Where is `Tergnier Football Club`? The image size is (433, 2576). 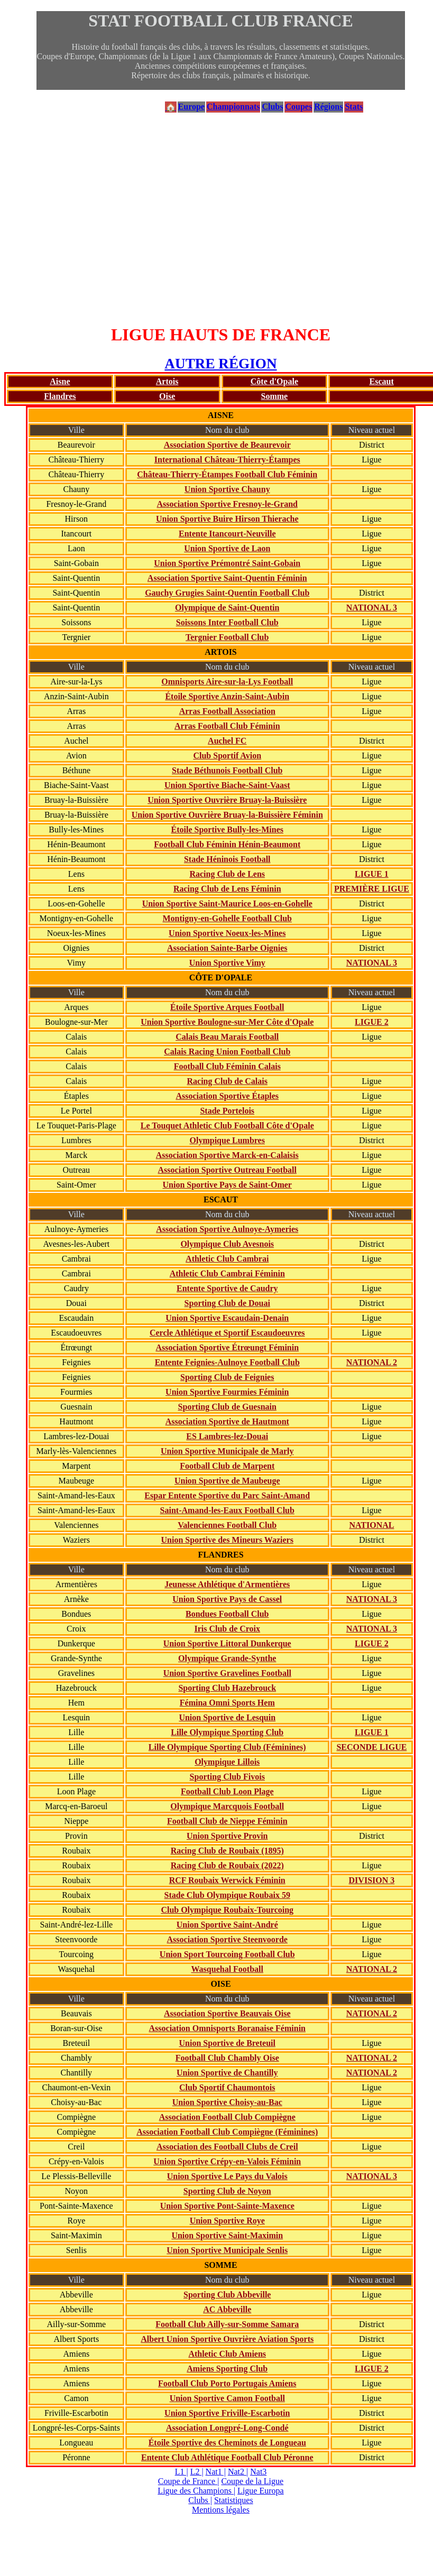 Tergnier Football Club is located at coordinates (227, 637).